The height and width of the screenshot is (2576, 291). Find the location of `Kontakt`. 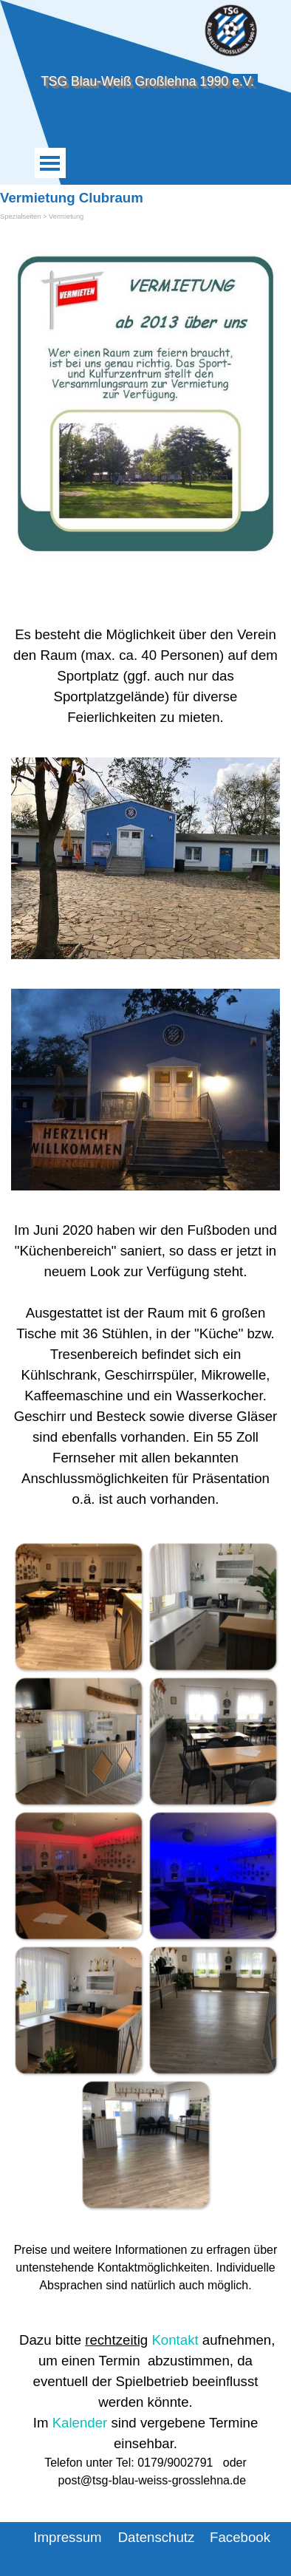

Kontakt is located at coordinates (174, 2340).